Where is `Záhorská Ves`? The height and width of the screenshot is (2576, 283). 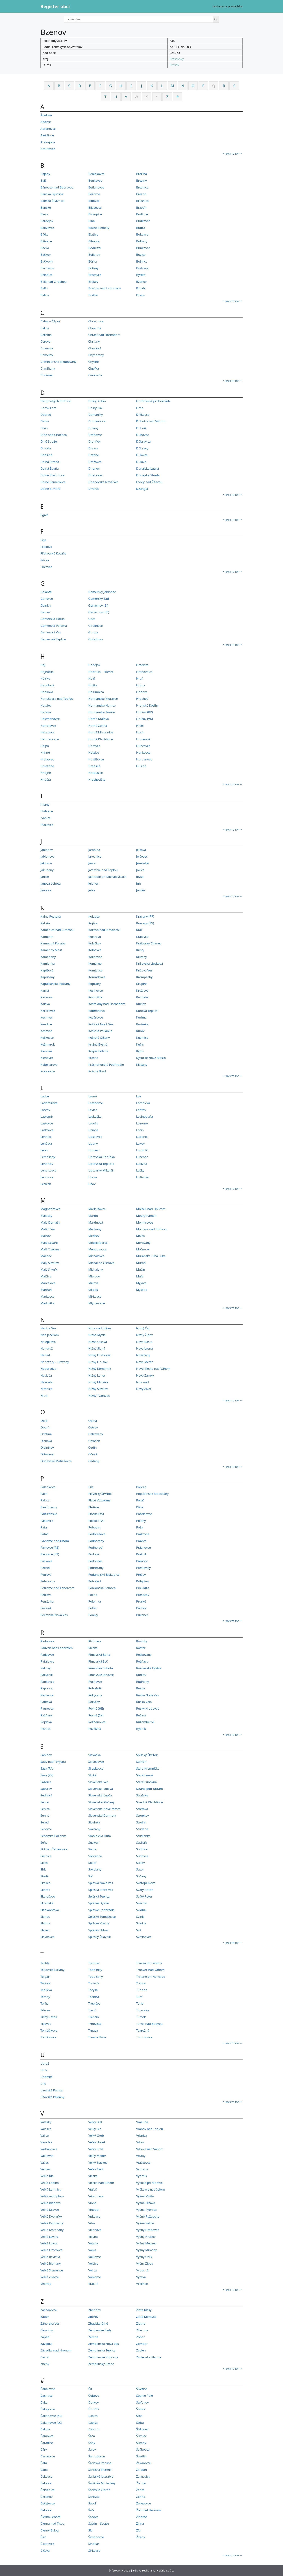 Záhorská Ves is located at coordinates (50, 2323).